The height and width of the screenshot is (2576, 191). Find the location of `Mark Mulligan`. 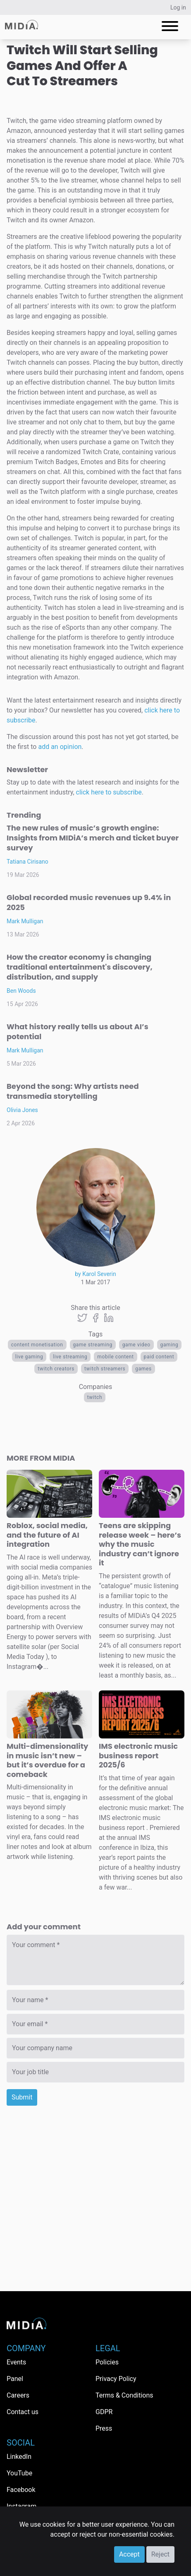

Mark Mulligan is located at coordinates (25, 921).